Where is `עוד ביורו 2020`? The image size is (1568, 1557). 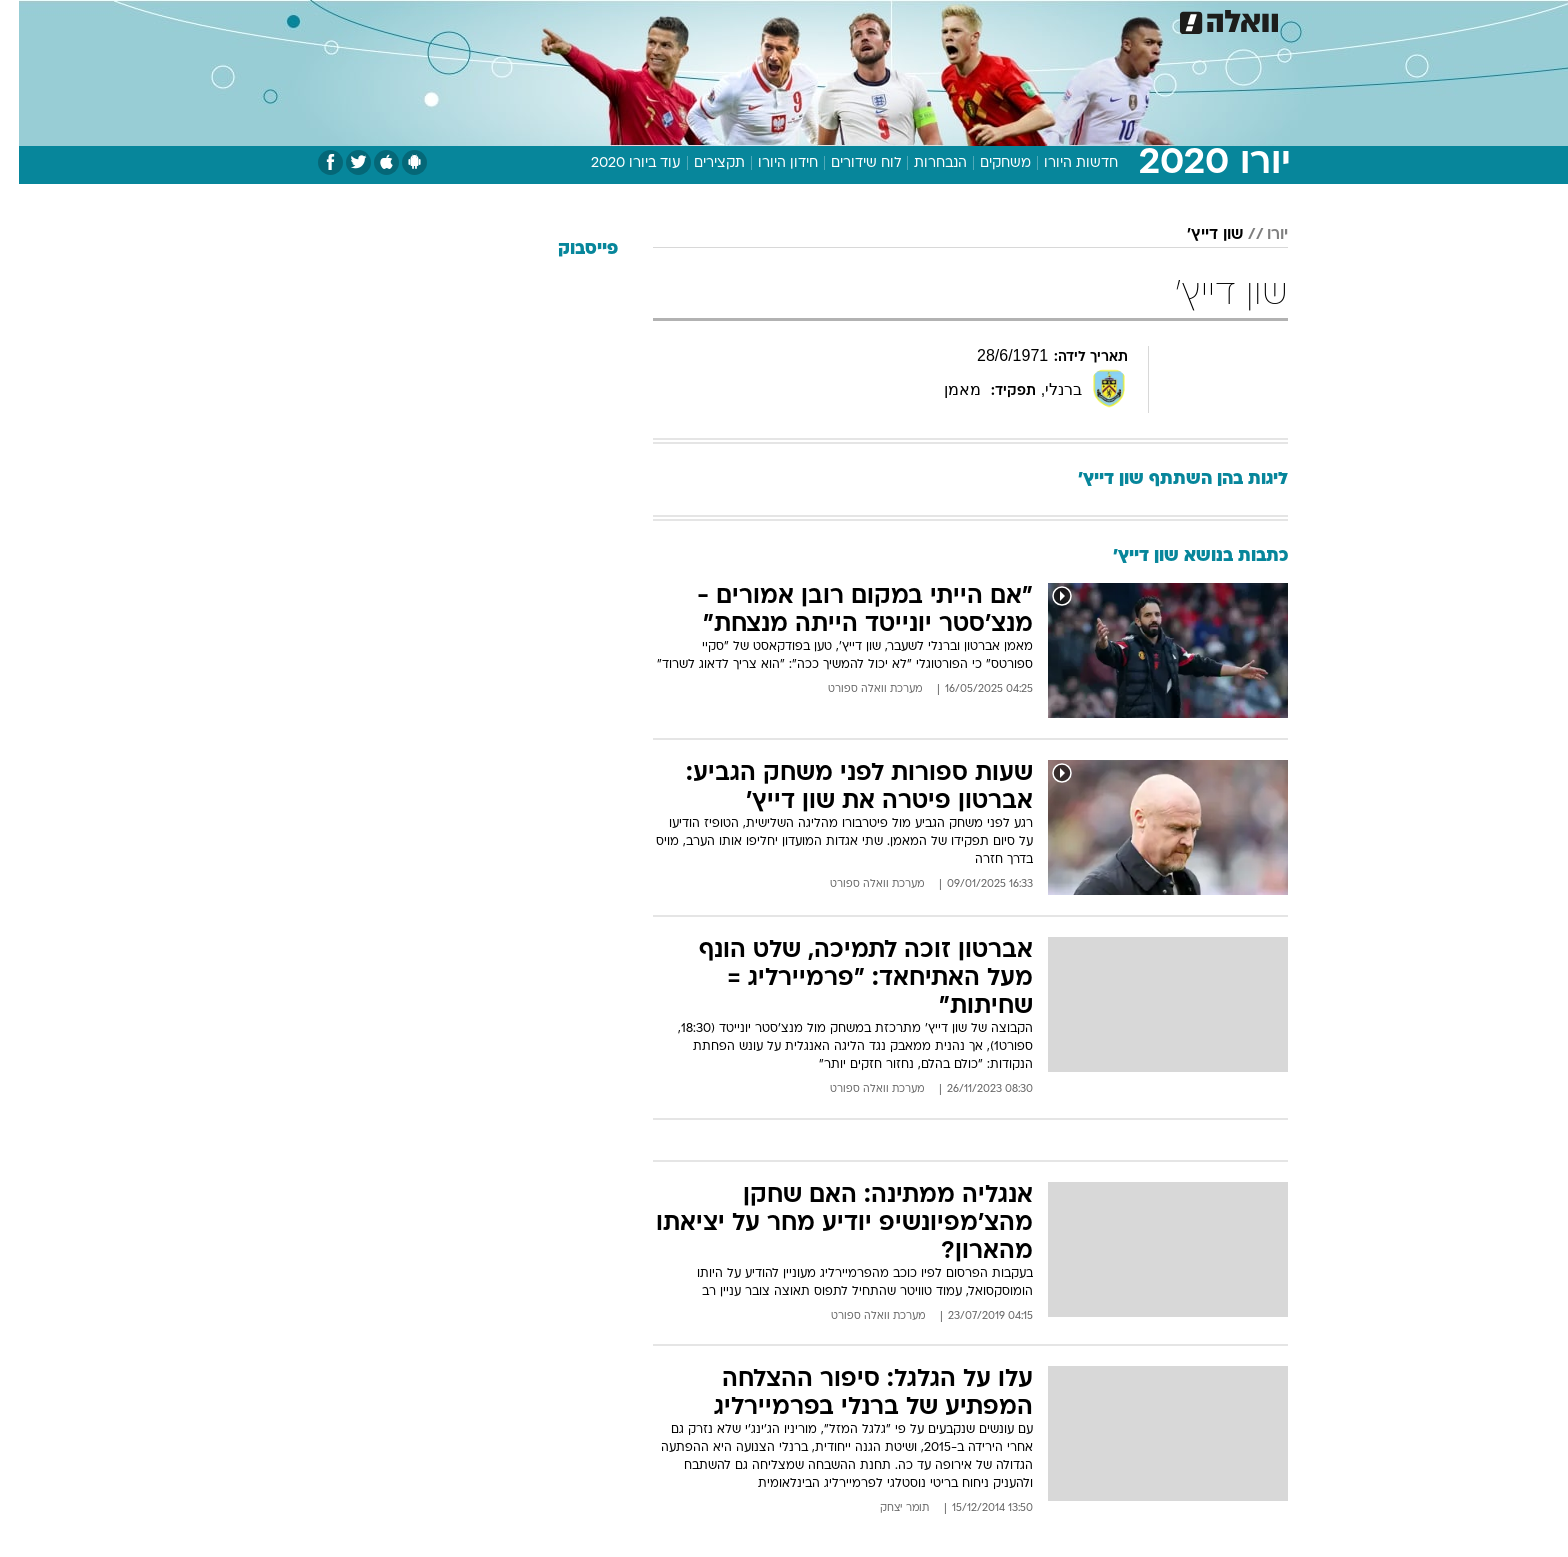
עוד ביורו 2020 is located at coordinates (617, 163).